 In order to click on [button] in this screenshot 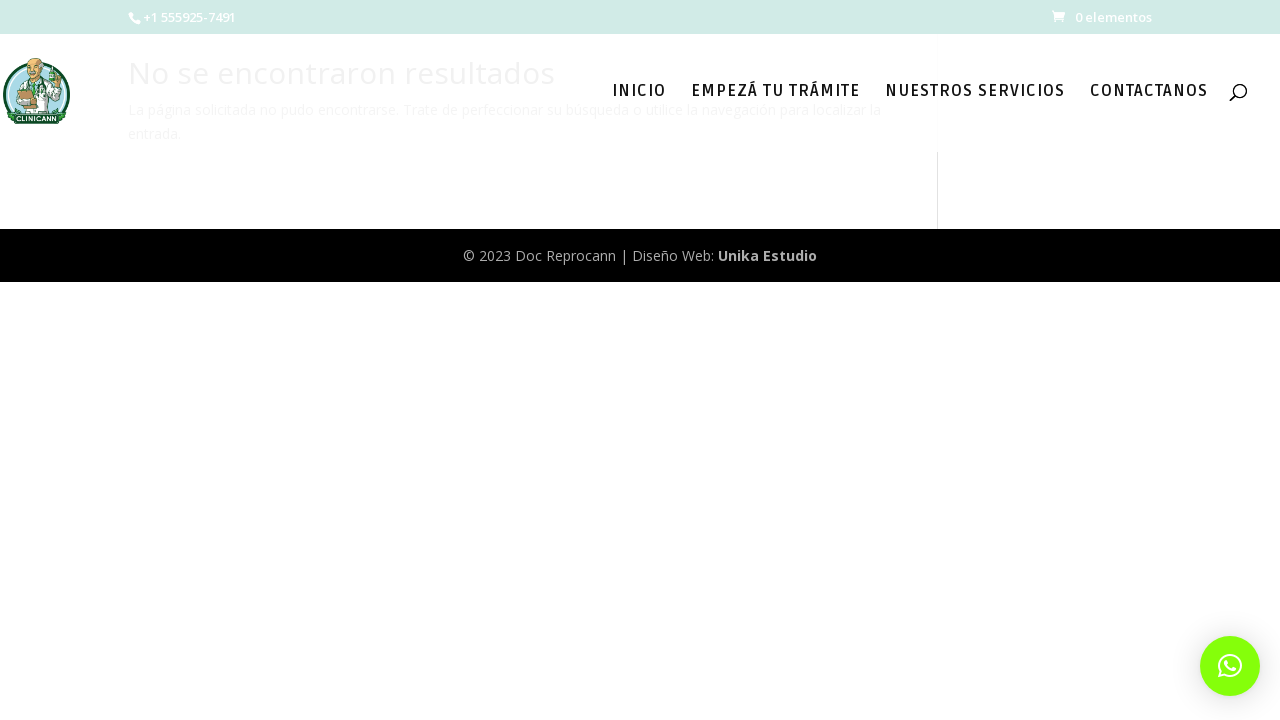, I will do `click(1230, 666)`.